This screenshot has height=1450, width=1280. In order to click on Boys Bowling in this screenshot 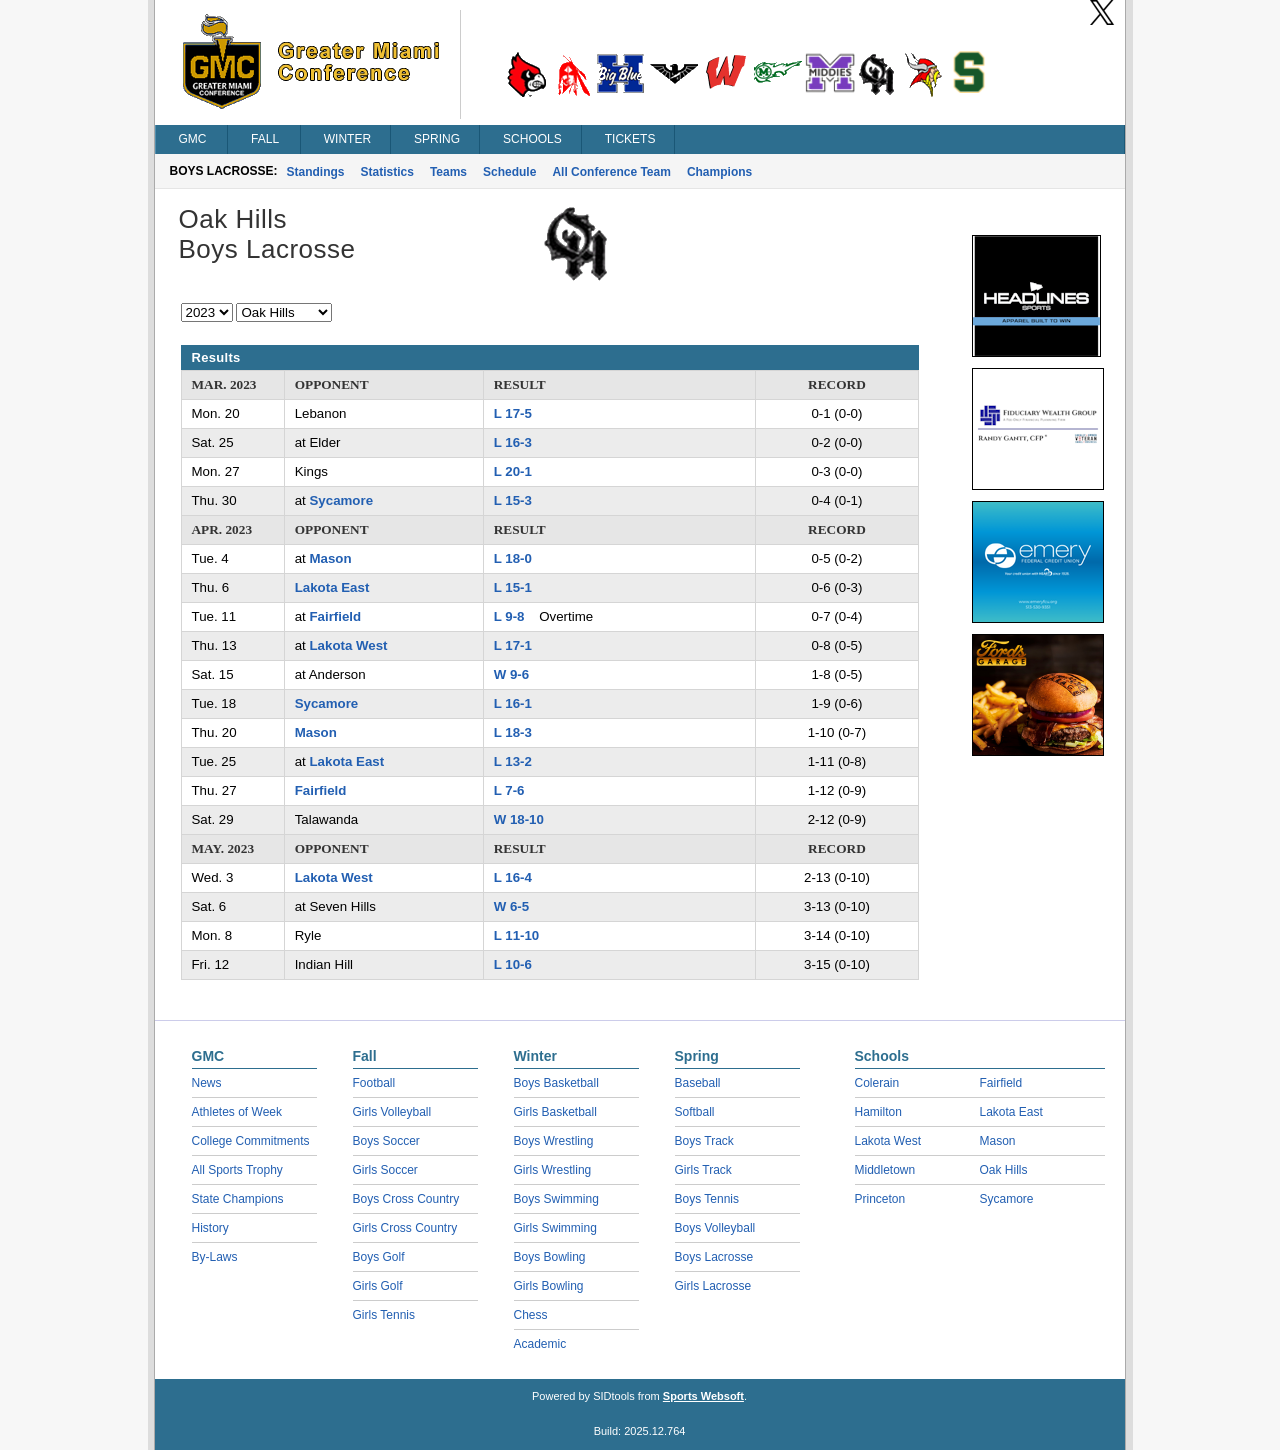, I will do `click(550, 1257)`.